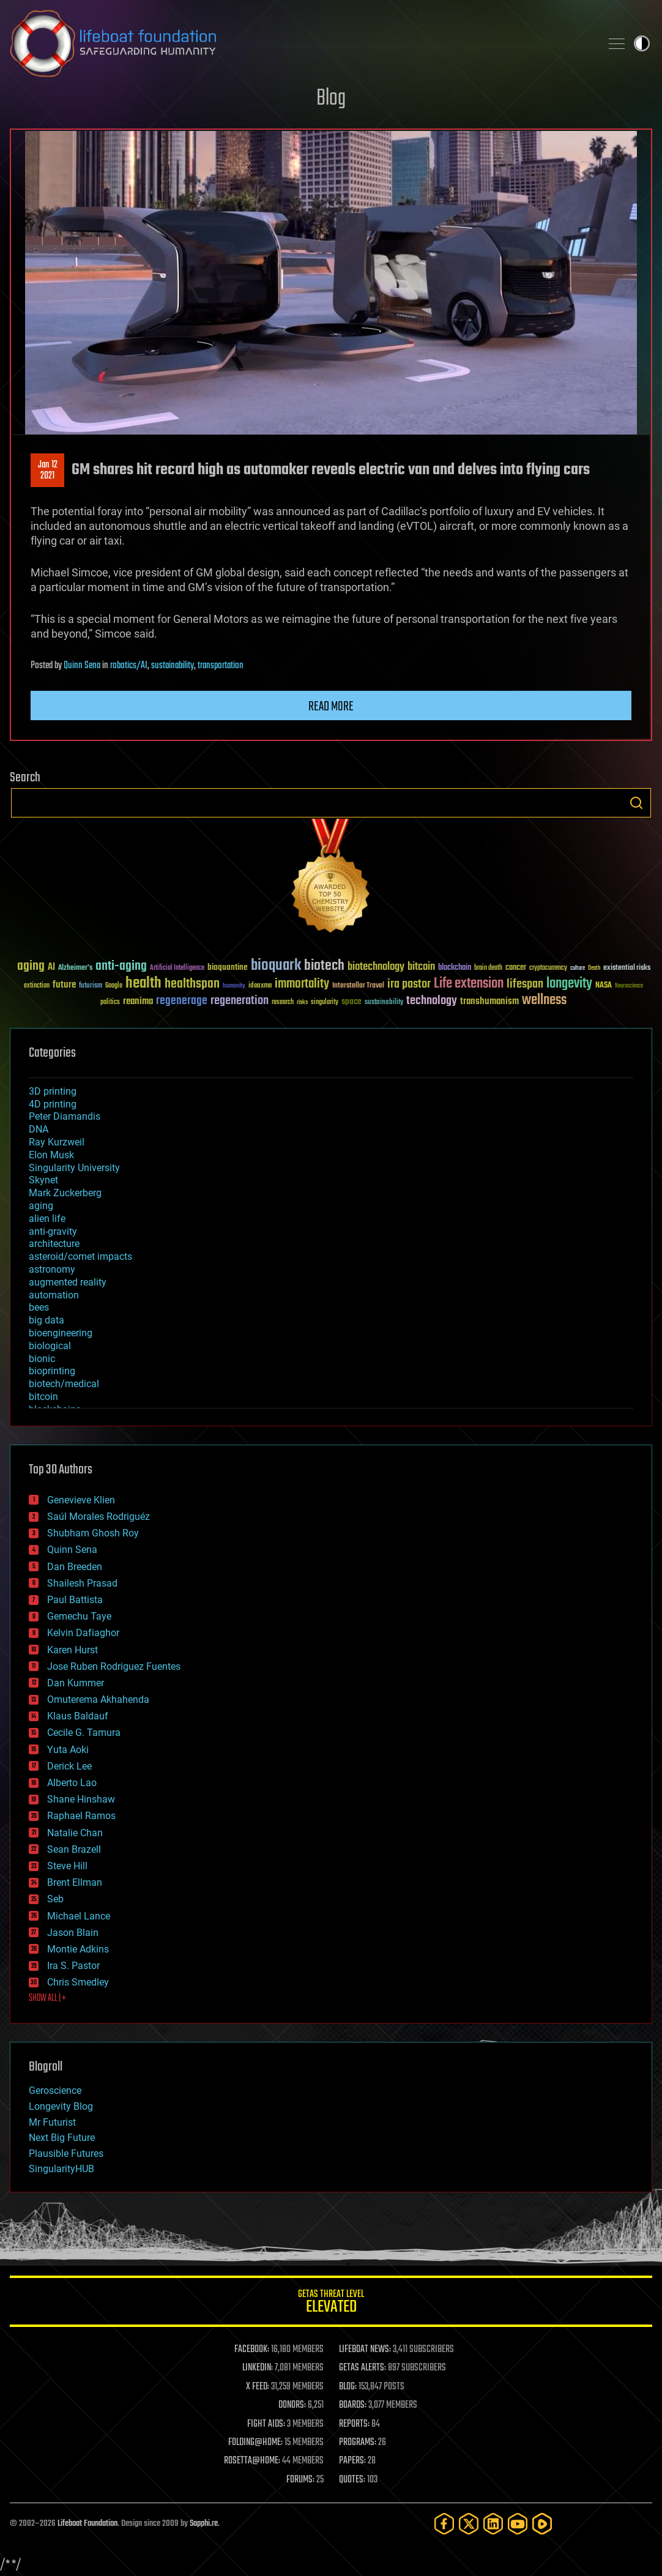 The image size is (662, 2576). I want to click on Chris Smedley, so click(78, 1982).